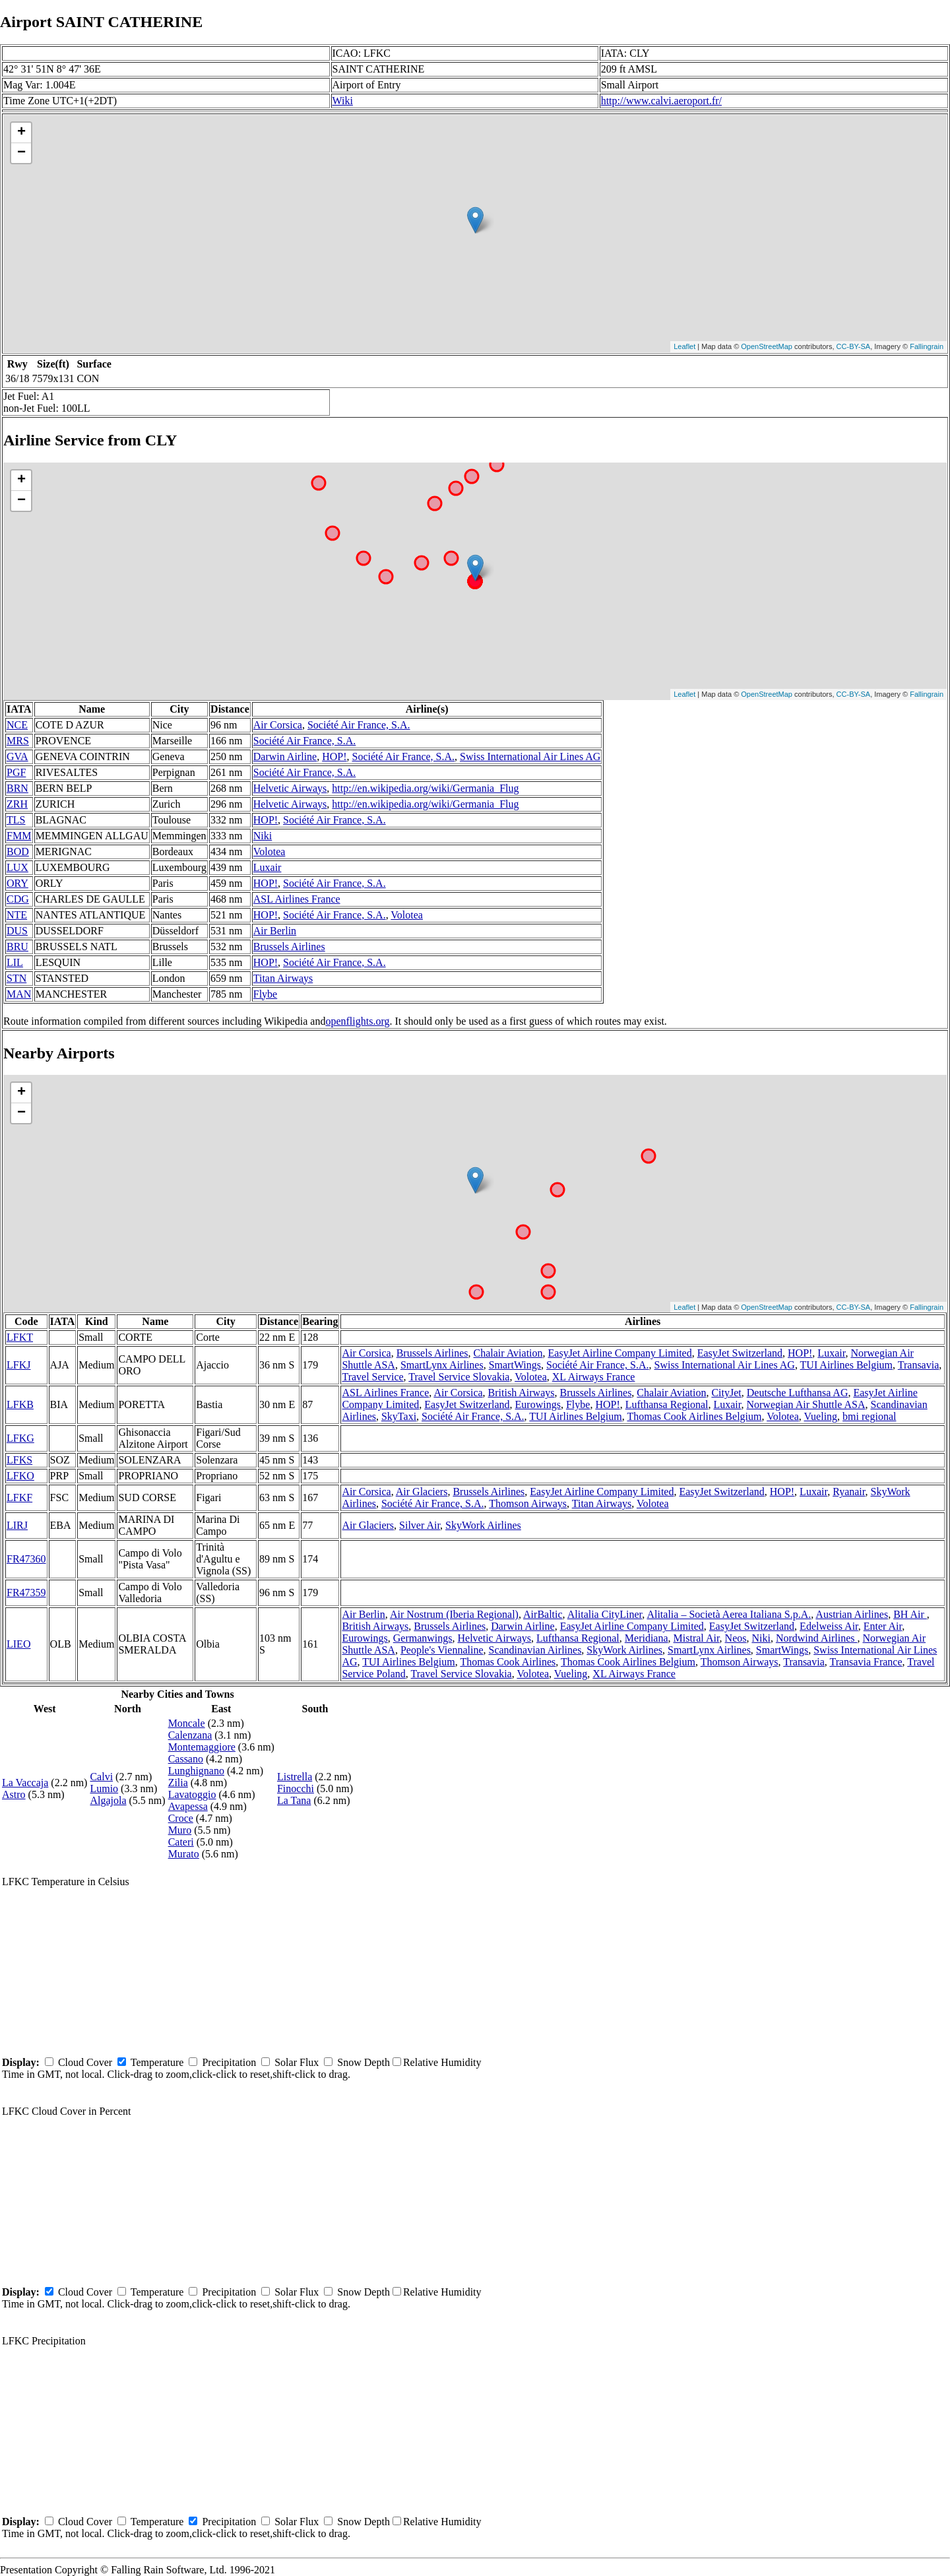 The image size is (950, 2576). I want to click on SkyWork Airlines, so click(483, 1525).